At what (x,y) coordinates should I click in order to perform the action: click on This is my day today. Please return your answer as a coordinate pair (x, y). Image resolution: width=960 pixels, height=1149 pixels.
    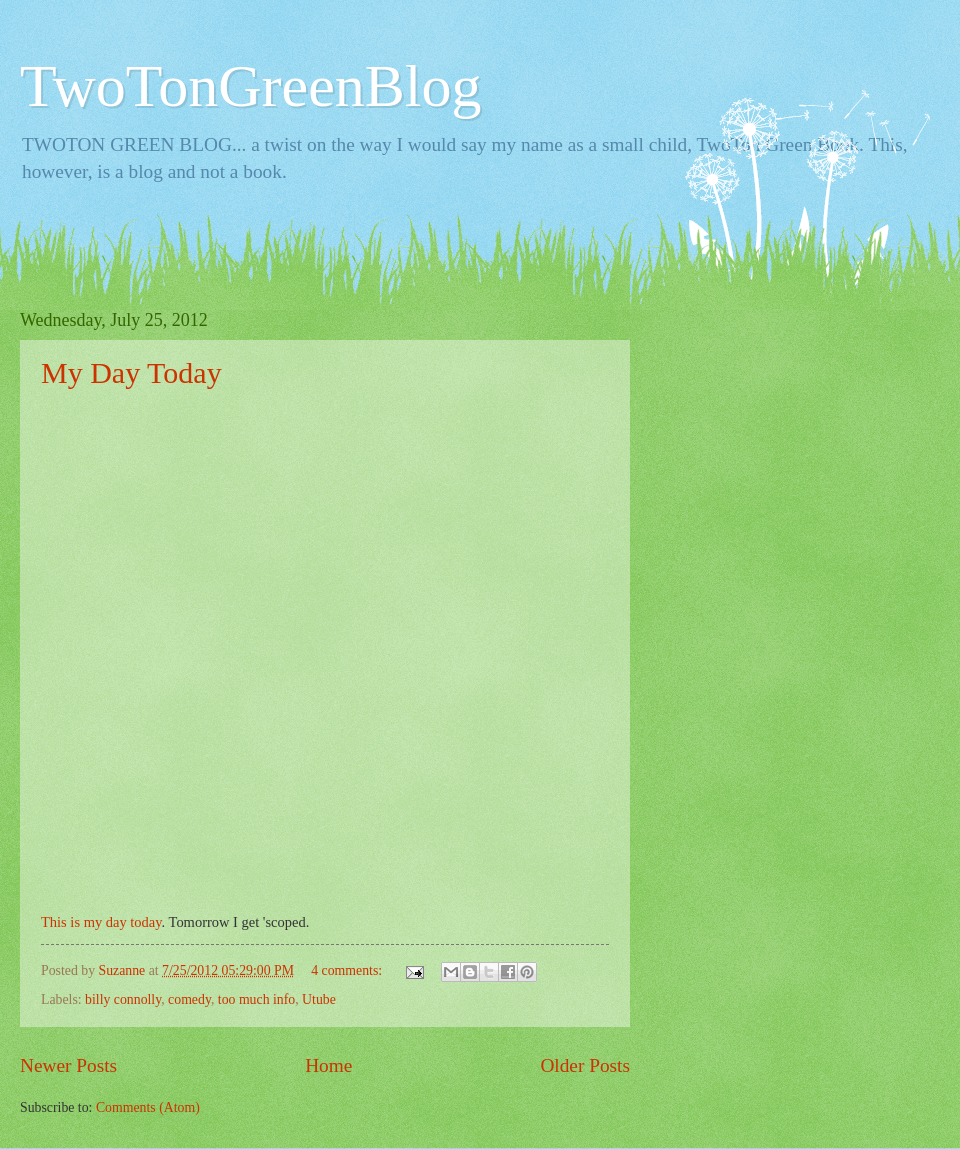
    Looking at the image, I should click on (101, 922).